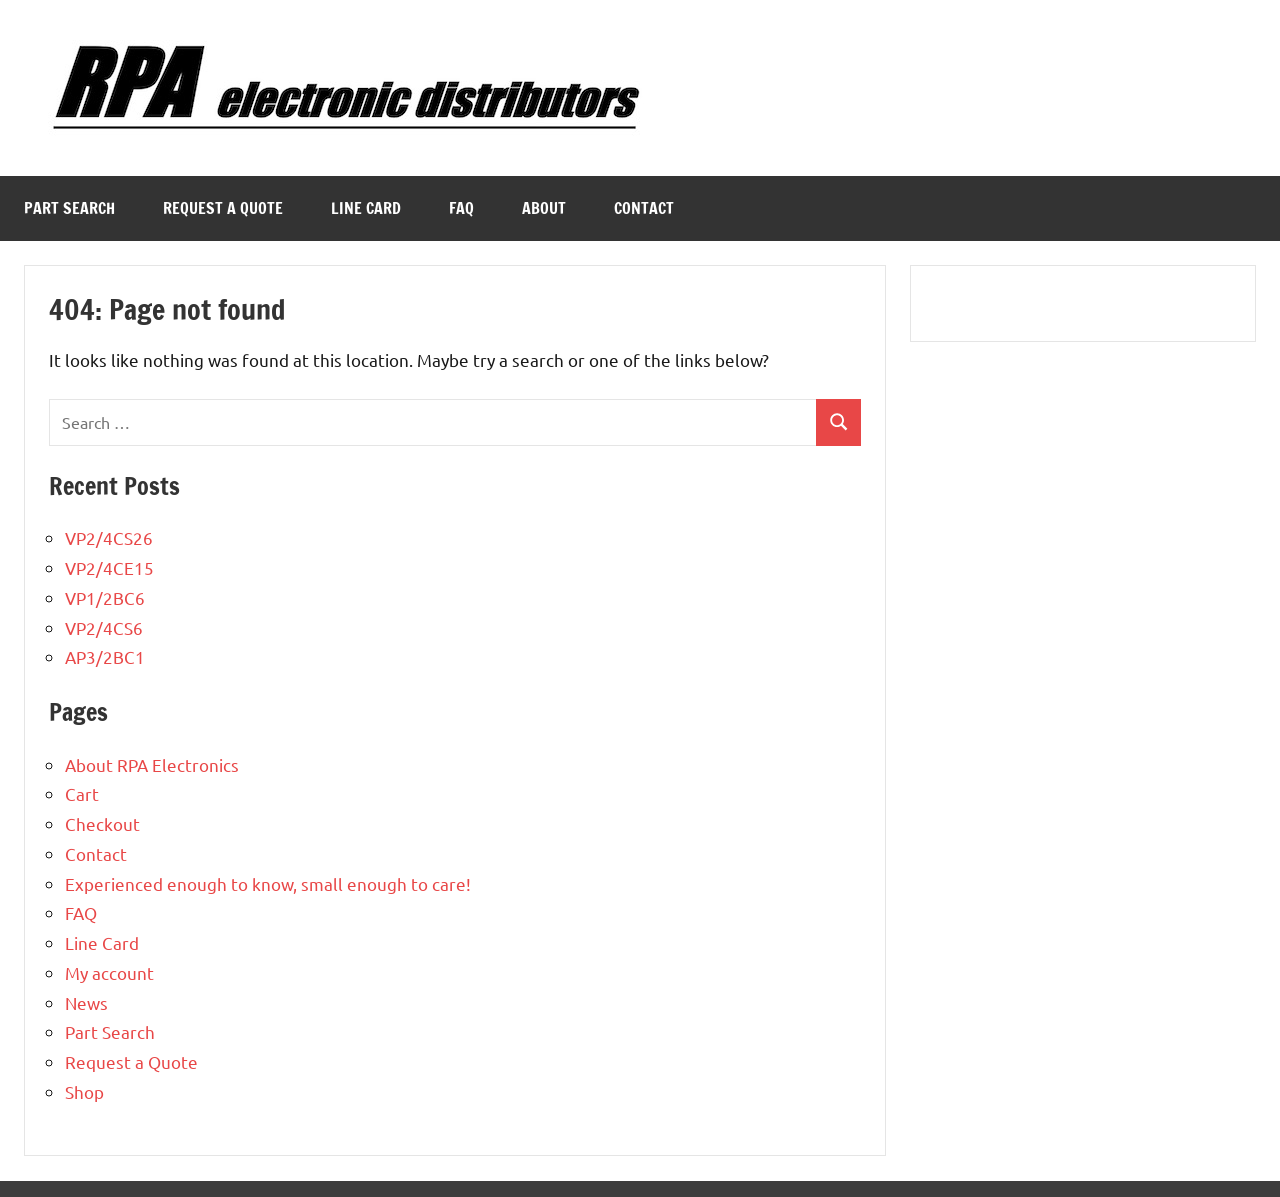 This screenshot has height=1197, width=1280. What do you see at coordinates (105, 597) in the screenshot?
I see `VP1/2BC6` at bounding box center [105, 597].